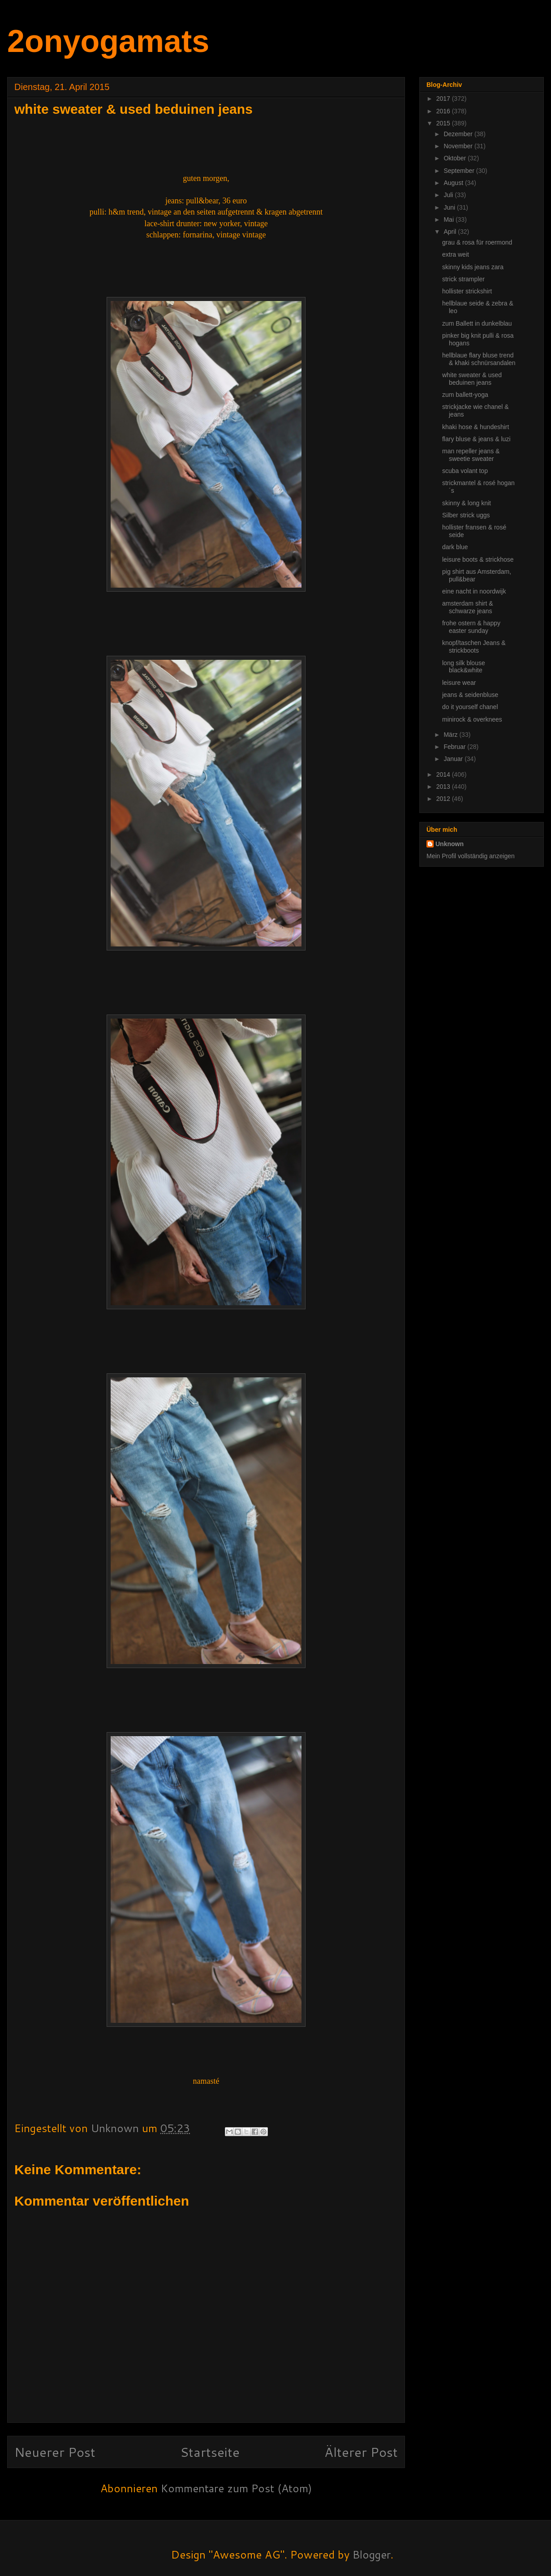  Describe the element at coordinates (473, 267) in the screenshot. I see `skinny kids jeans zara` at that location.